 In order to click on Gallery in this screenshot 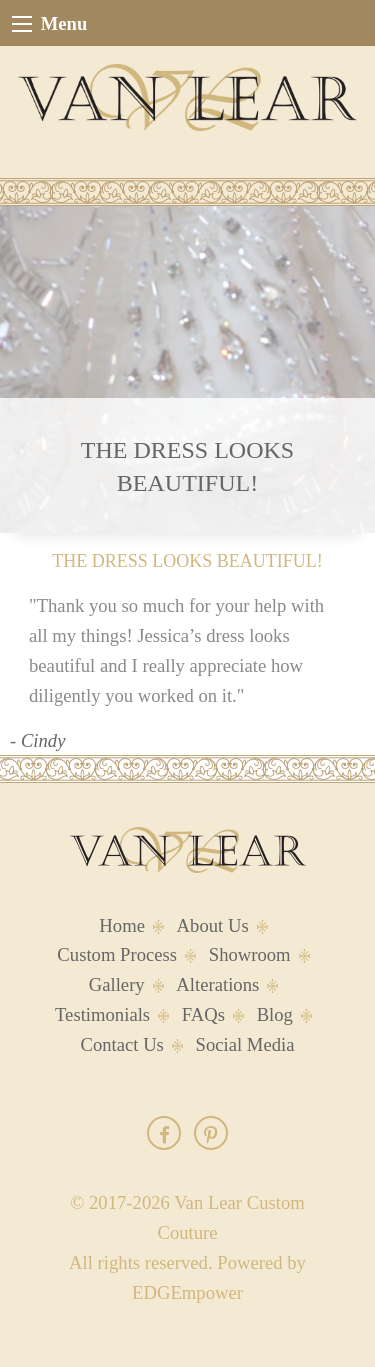, I will do `click(117, 984)`.